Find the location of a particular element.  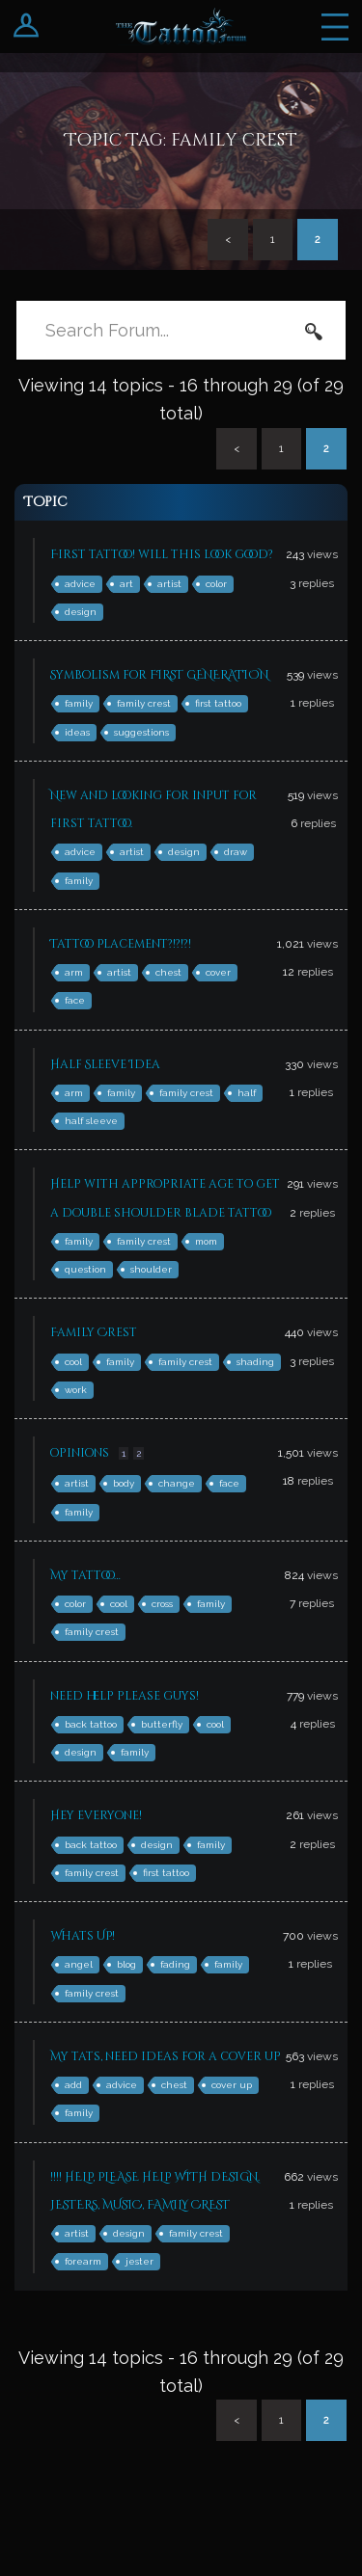

ideas is located at coordinates (77, 732).